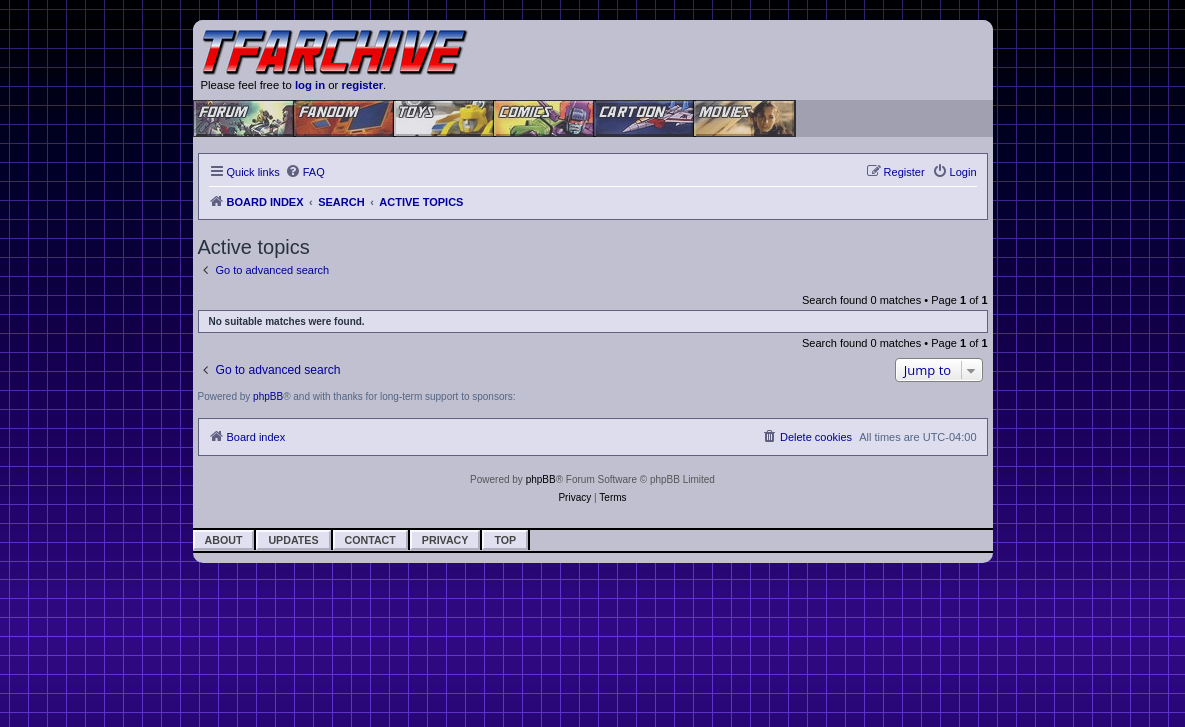 The width and height of the screenshot is (1185, 727). What do you see at coordinates (363, 85) in the screenshot?
I see `register` at bounding box center [363, 85].